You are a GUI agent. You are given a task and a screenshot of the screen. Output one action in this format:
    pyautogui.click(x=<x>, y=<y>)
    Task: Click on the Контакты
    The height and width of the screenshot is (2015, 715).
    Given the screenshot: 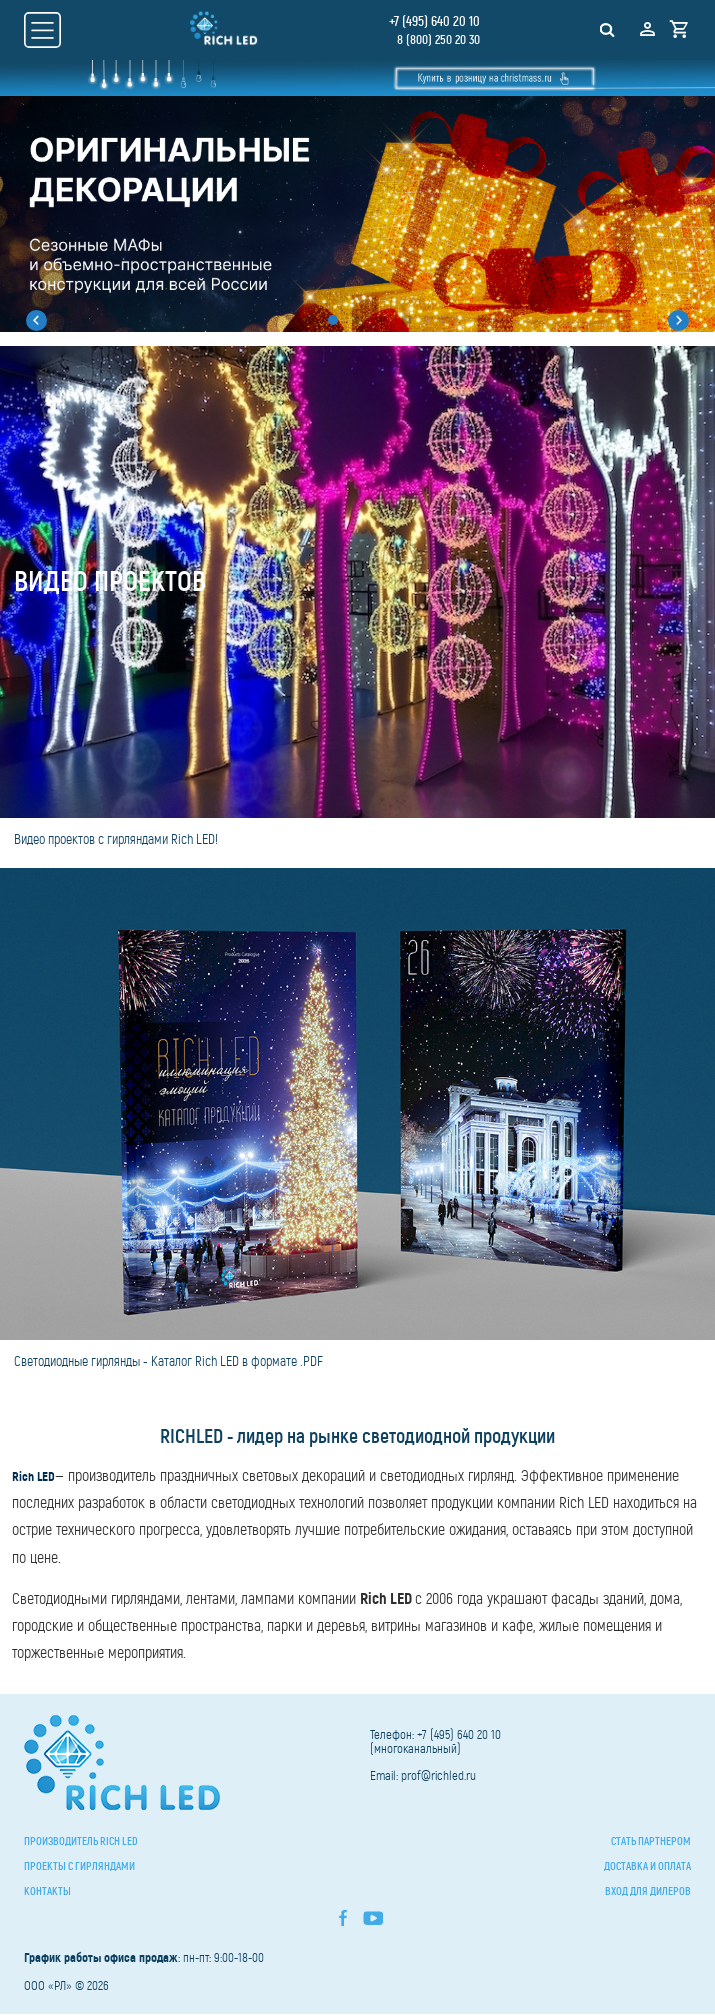 What is the action you would take?
    pyautogui.click(x=47, y=1892)
    